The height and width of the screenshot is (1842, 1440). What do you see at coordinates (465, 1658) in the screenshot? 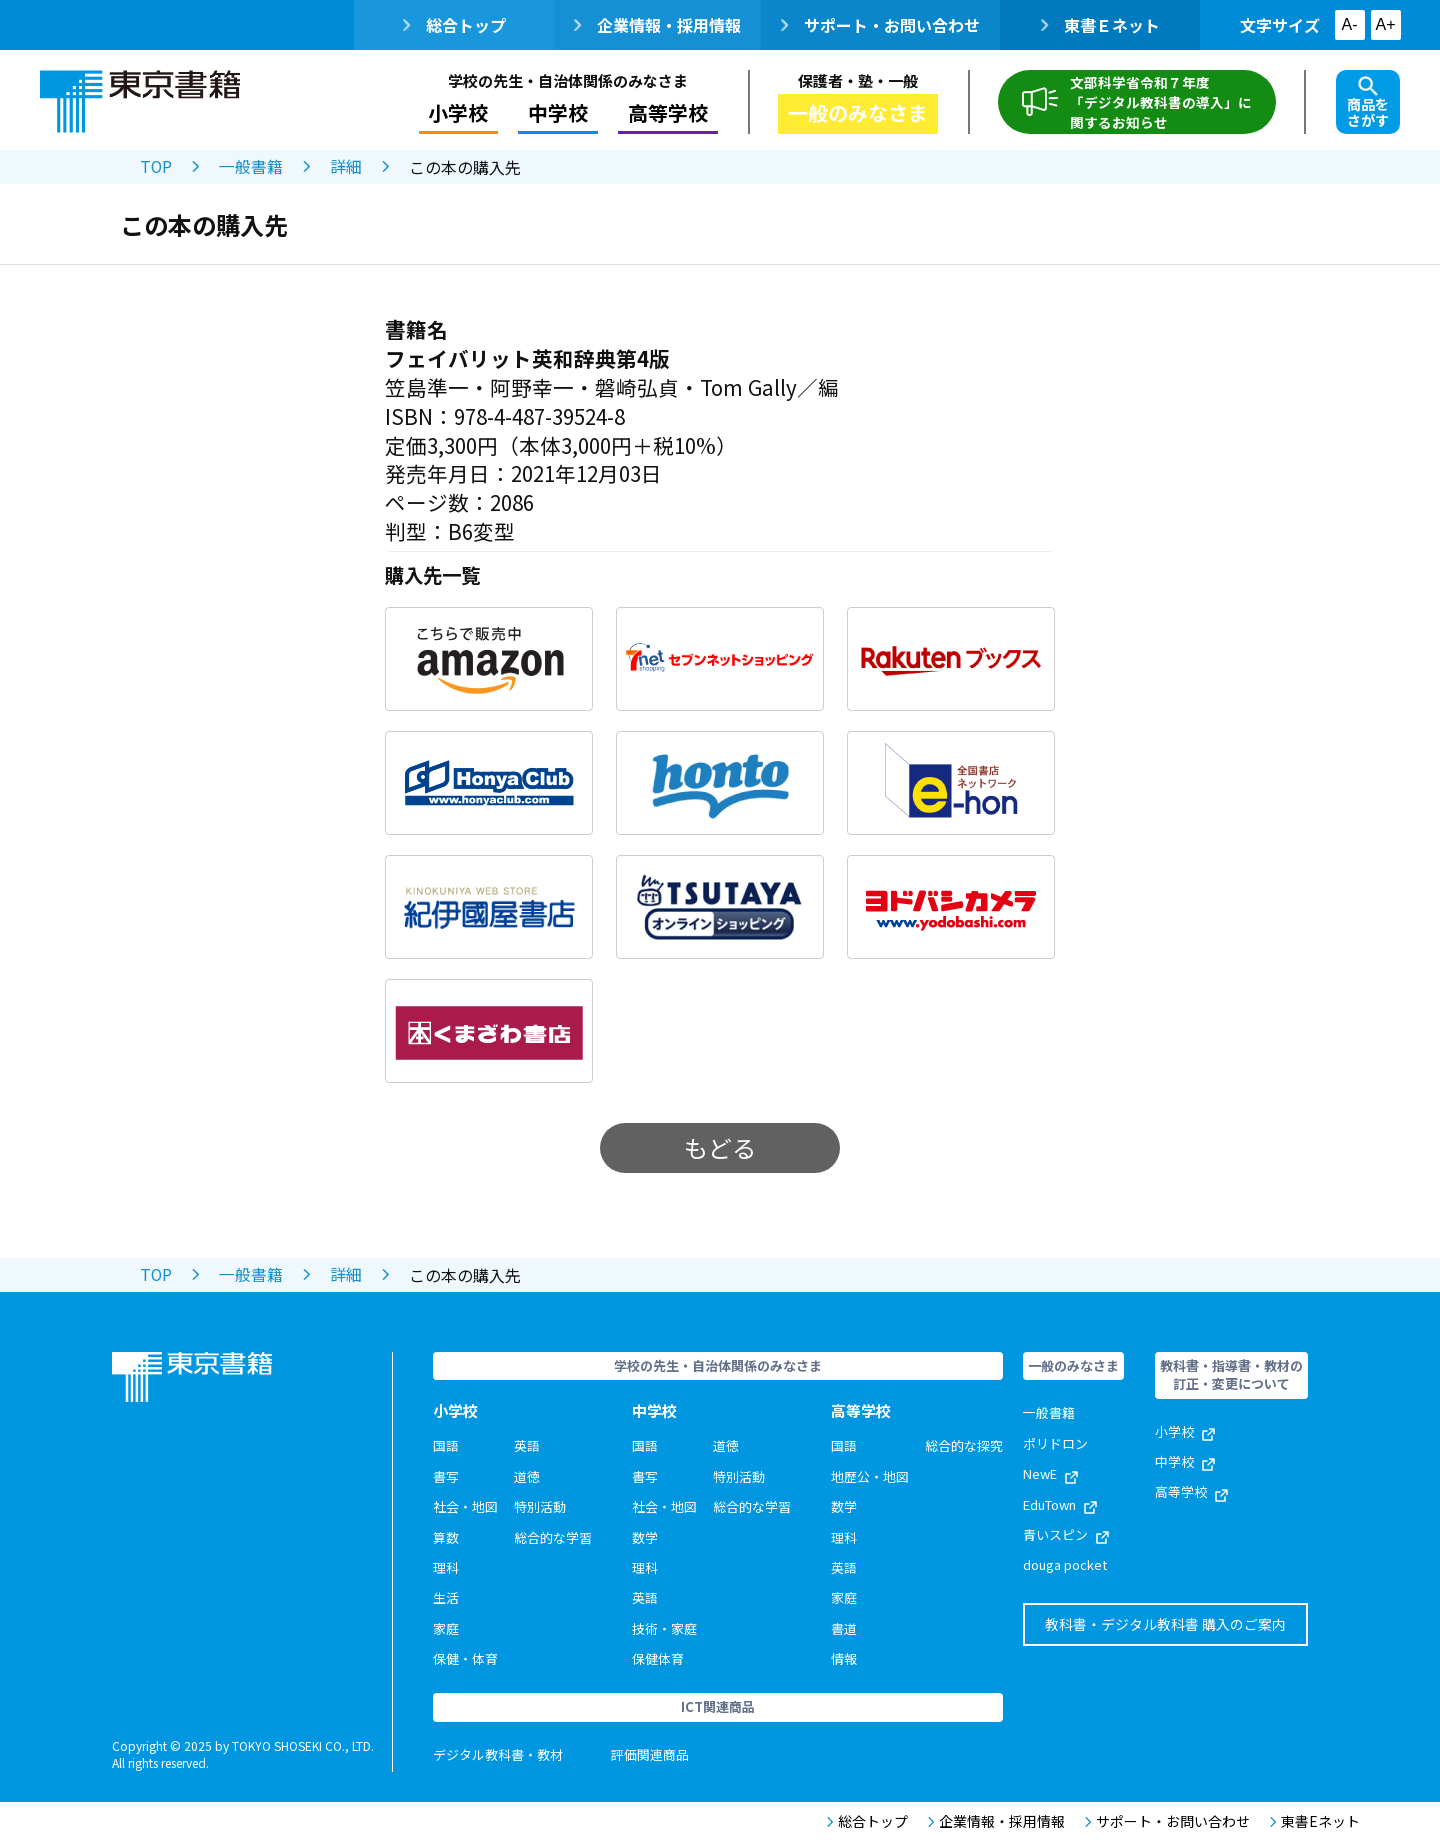
I see `保健・体育` at bounding box center [465, 1658].